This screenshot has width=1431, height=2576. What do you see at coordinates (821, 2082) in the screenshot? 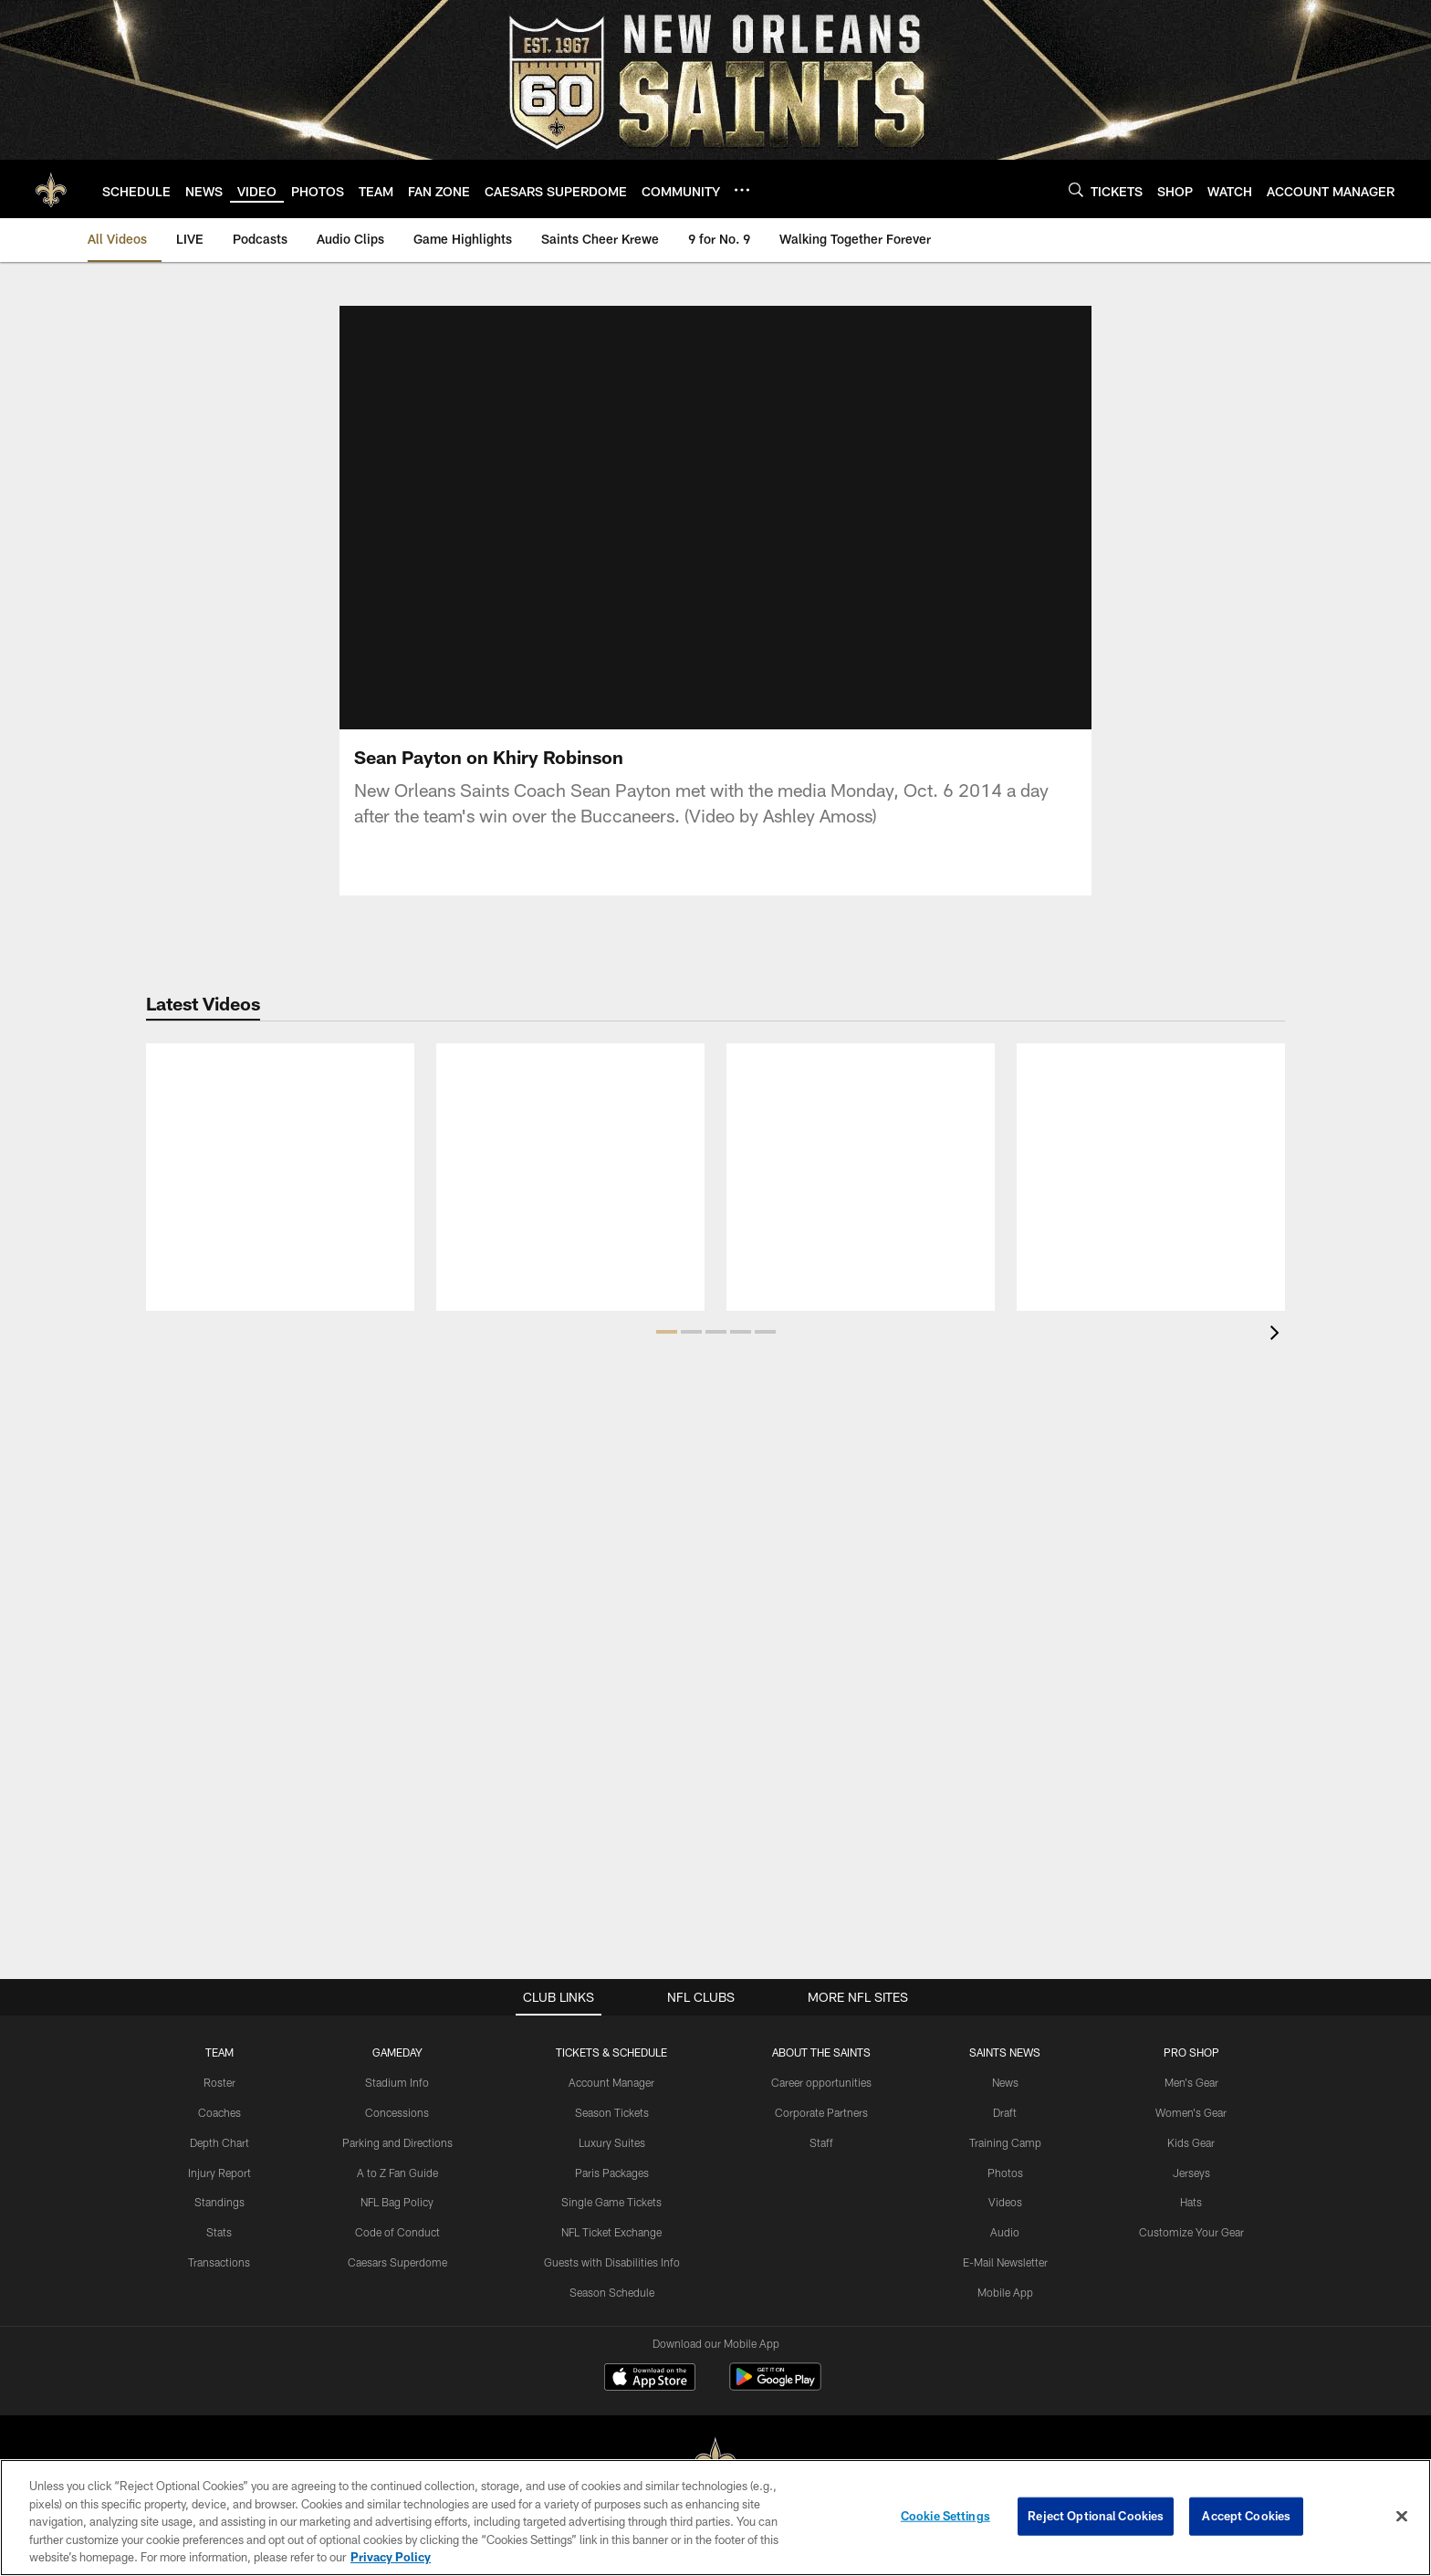
I see `Career opportunities` at bounding box center [821, 2082].